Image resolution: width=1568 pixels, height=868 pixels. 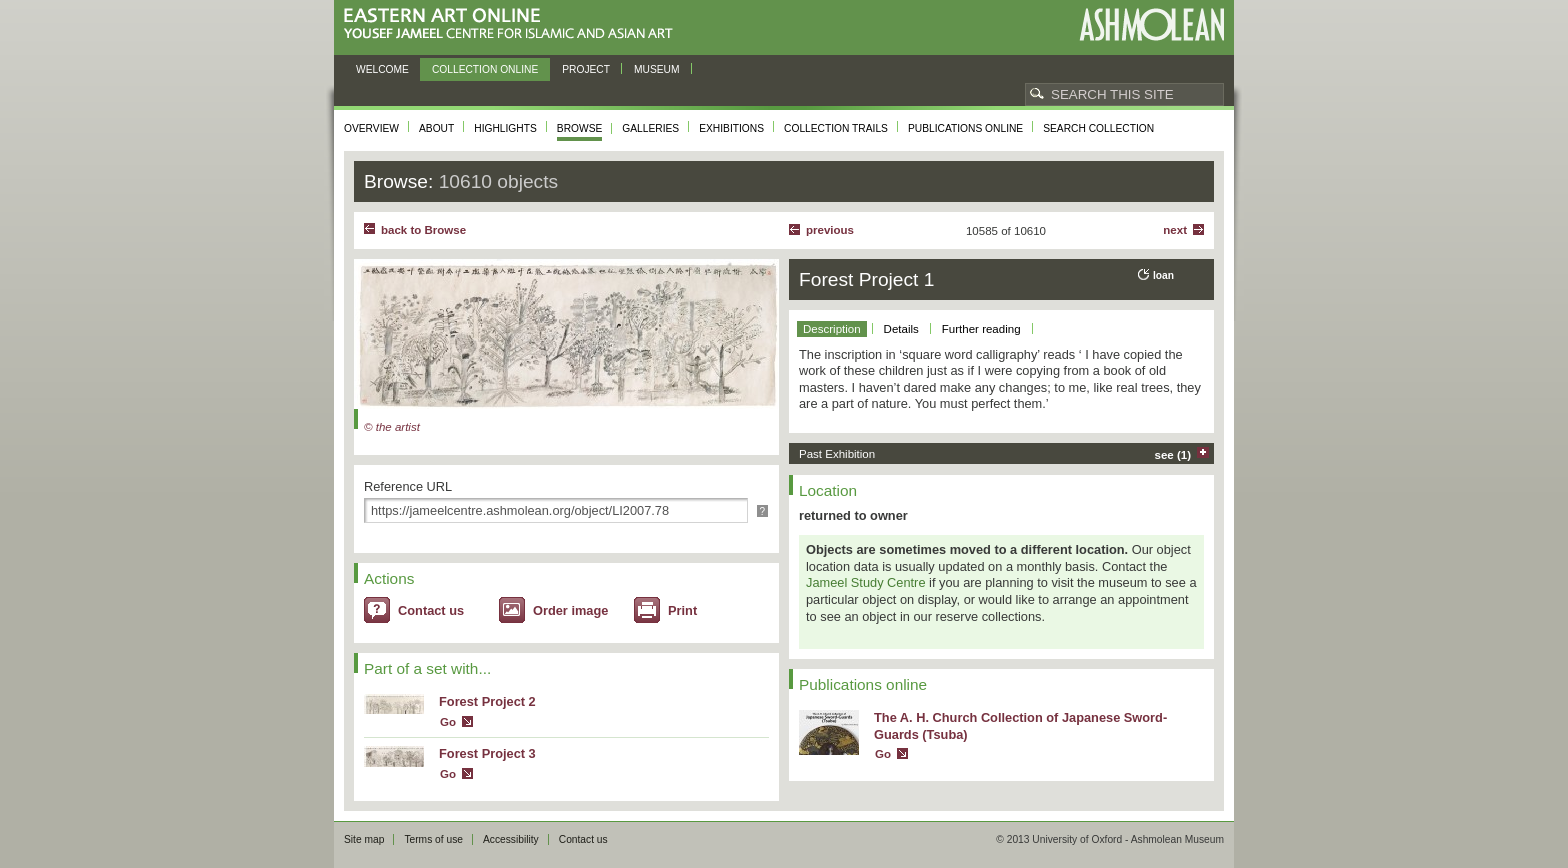 What do you see at coordinates (433, 839) in the screenshot?
I see `Terms of use` at bounding box center [433, 839].